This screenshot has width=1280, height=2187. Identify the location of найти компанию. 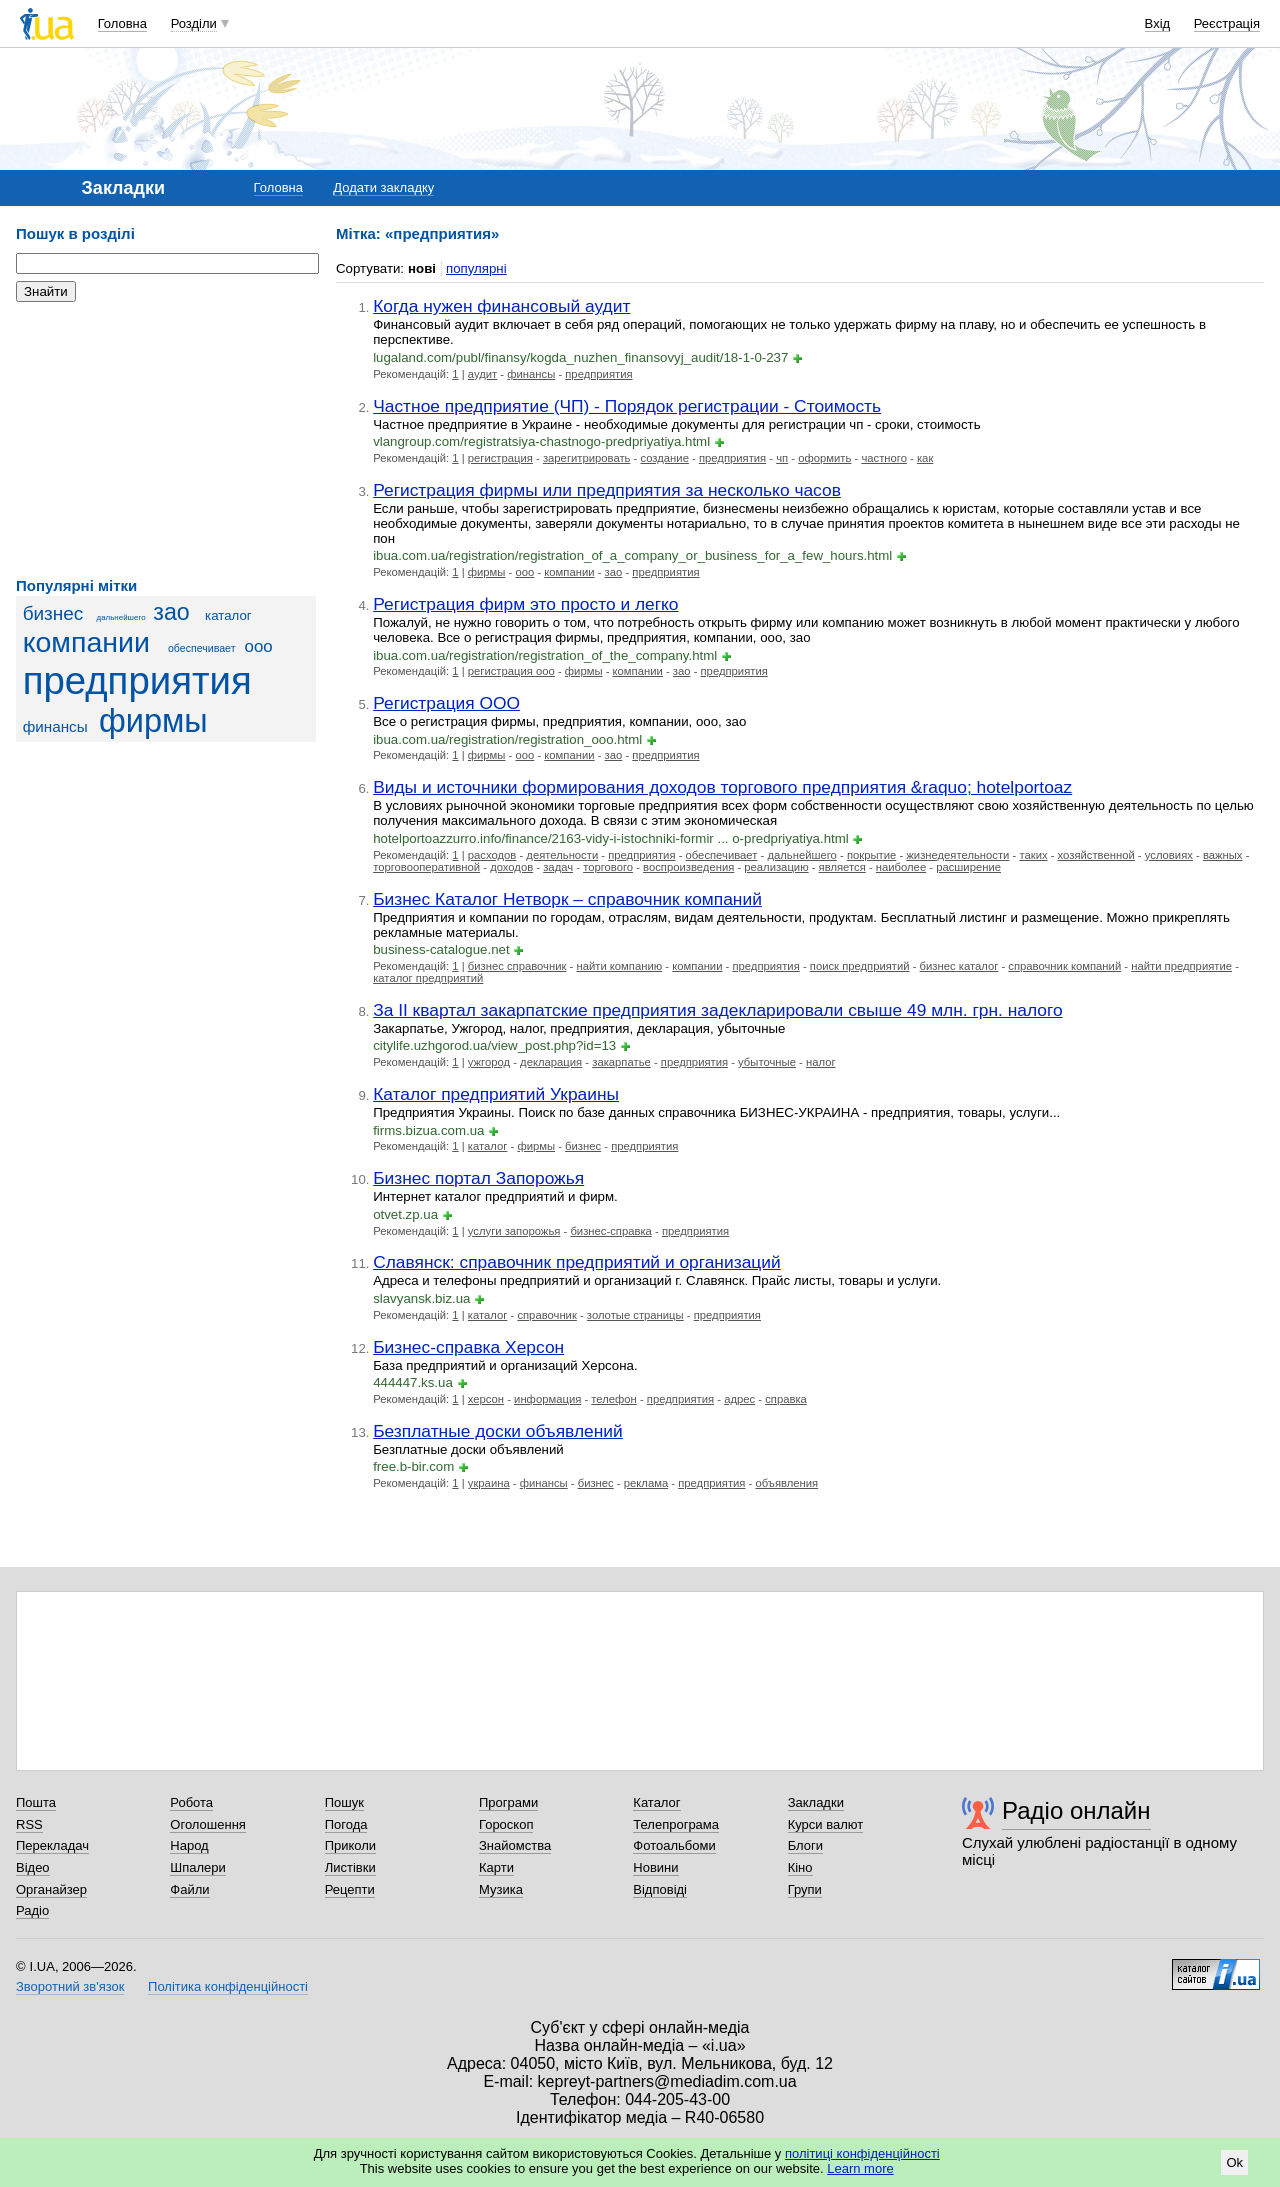
(619, 966).